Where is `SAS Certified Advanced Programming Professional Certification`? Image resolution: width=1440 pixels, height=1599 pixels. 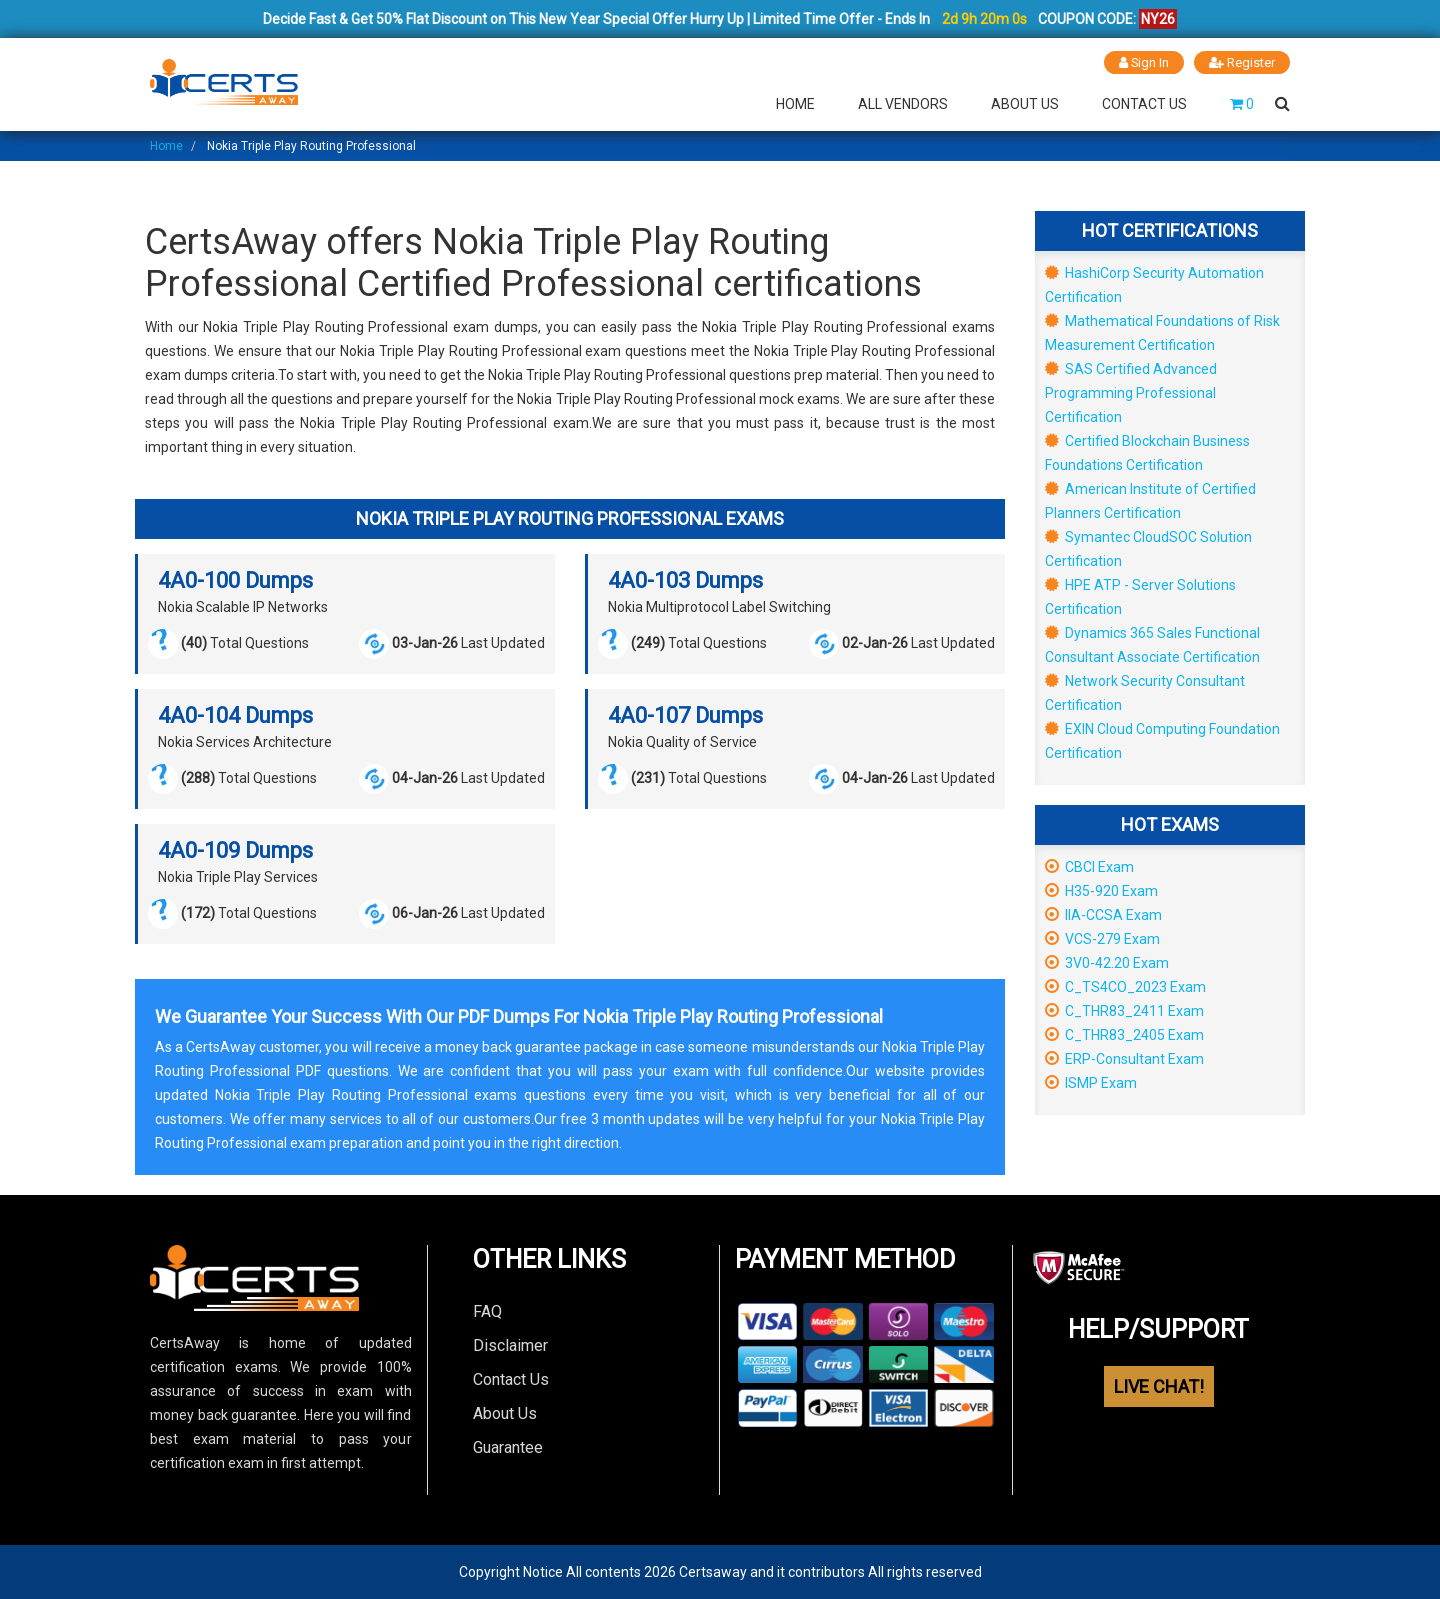 SAS Certified Advanced Programming Professional Certification is located at coordinates (1131, 393).